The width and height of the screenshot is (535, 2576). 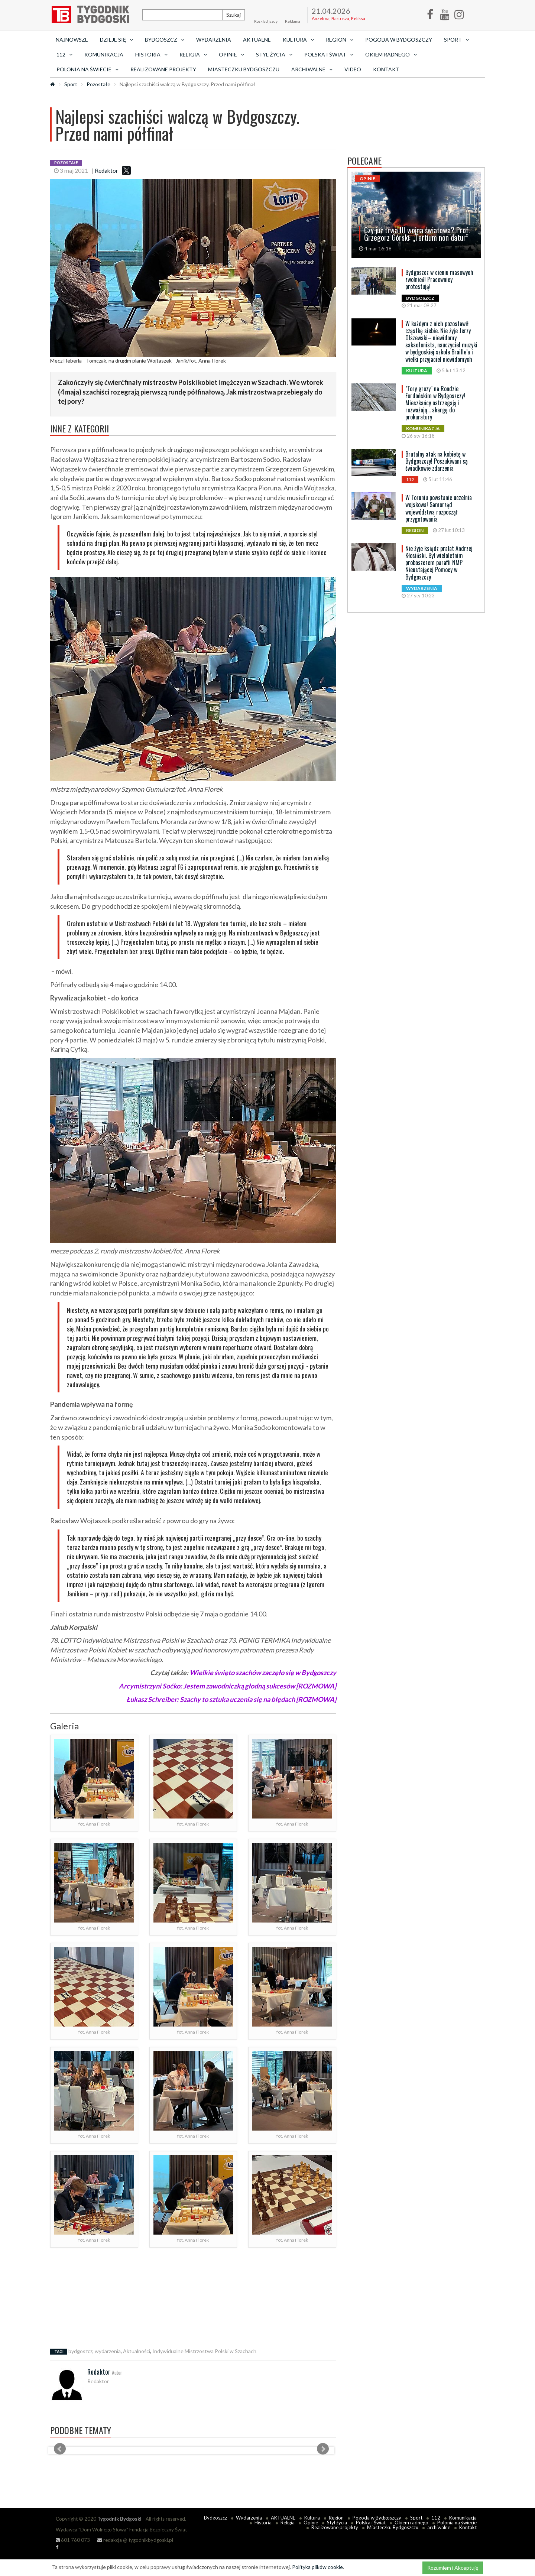 What do you see at coordinates (317, 2567) in the screenshot?
I see `Polityka plików cookie` at bounding box center [317, 2567].